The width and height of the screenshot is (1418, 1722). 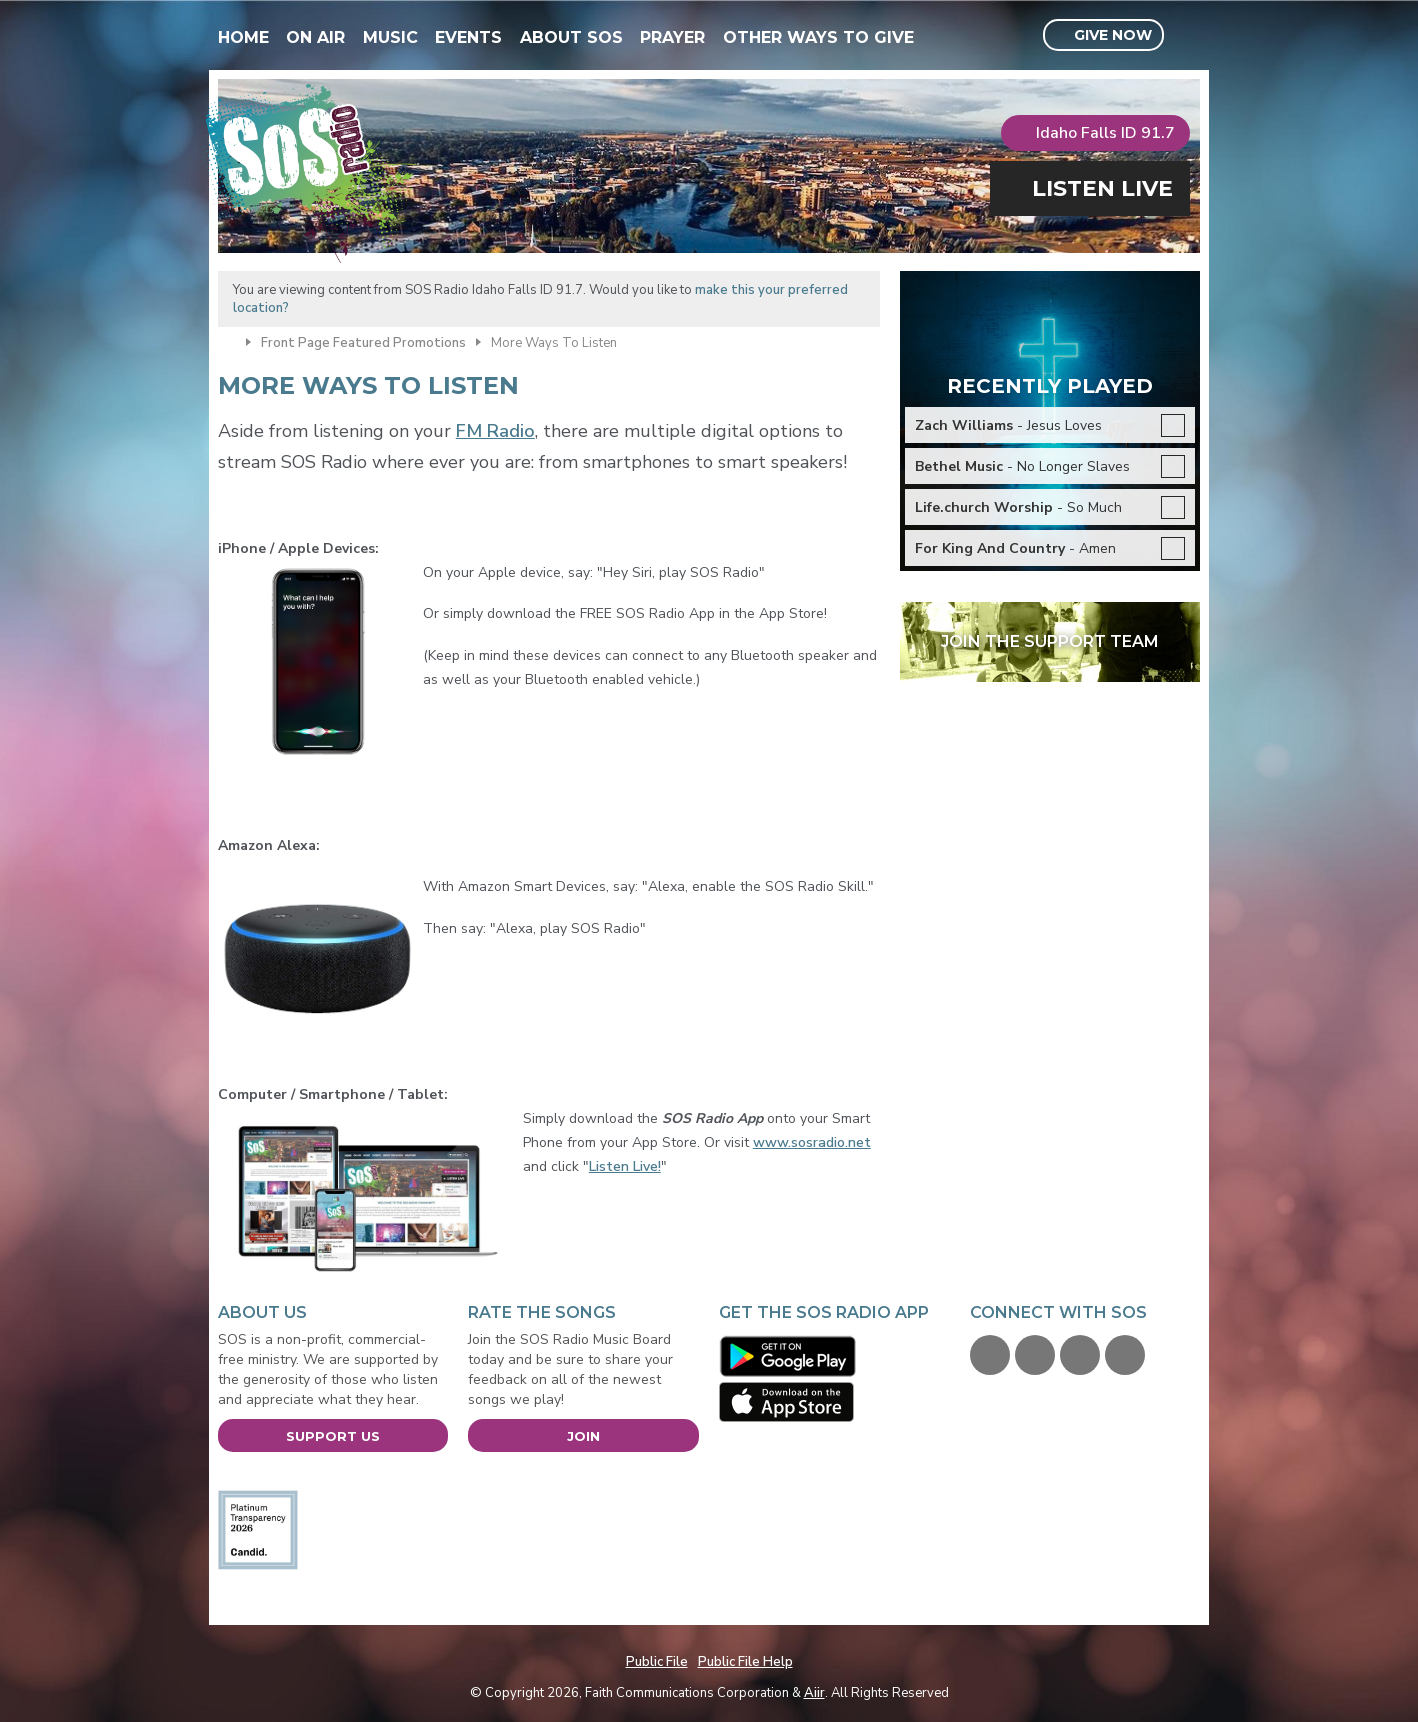 I want to click on Join, so click(x=583, y=1436).